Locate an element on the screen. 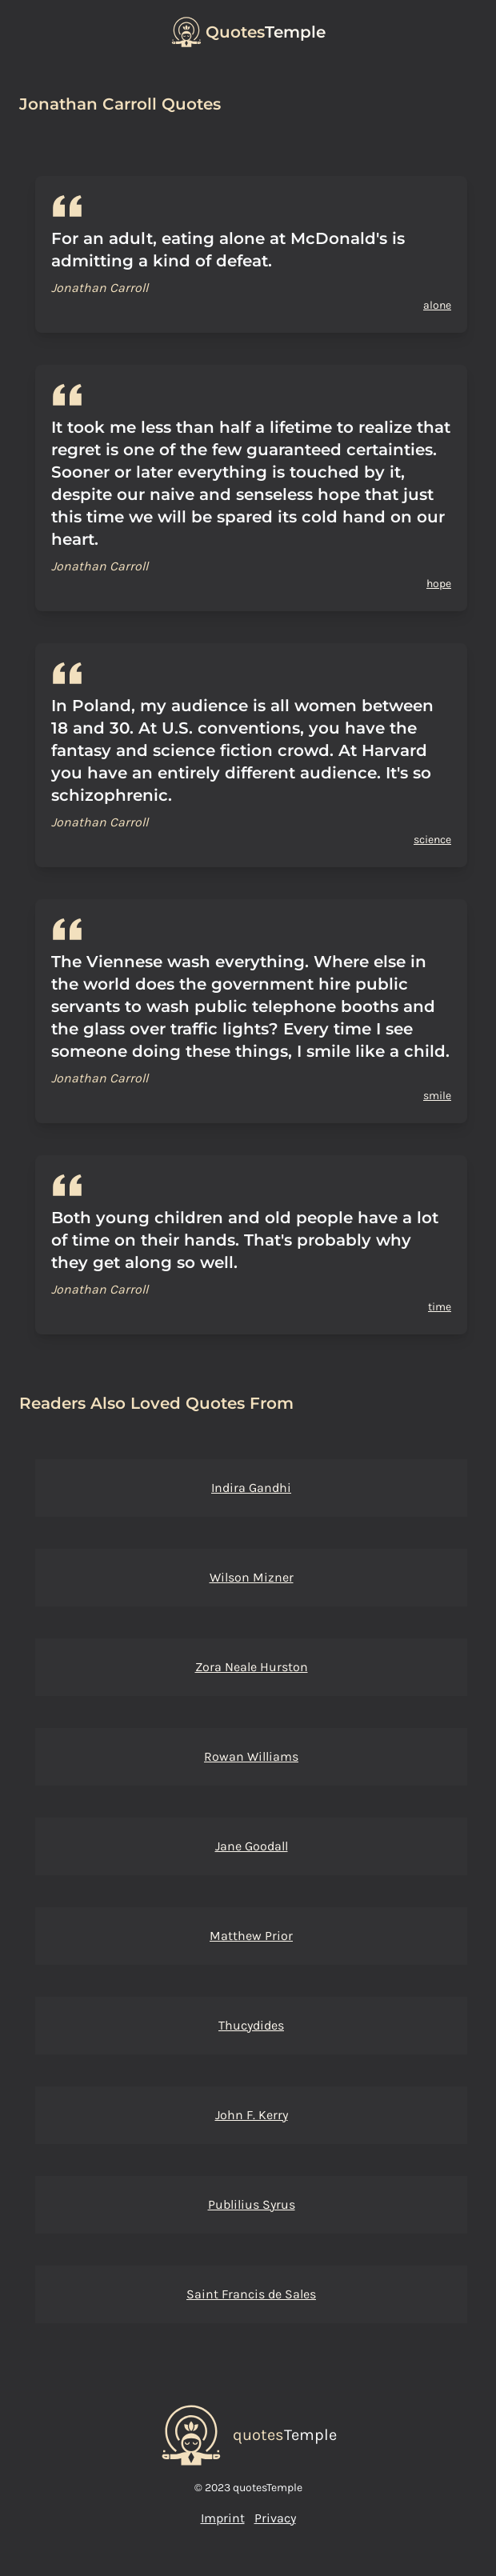 The image size is (496, 2576). Saint Francis de Sales is located at coordinates (251, 2294).